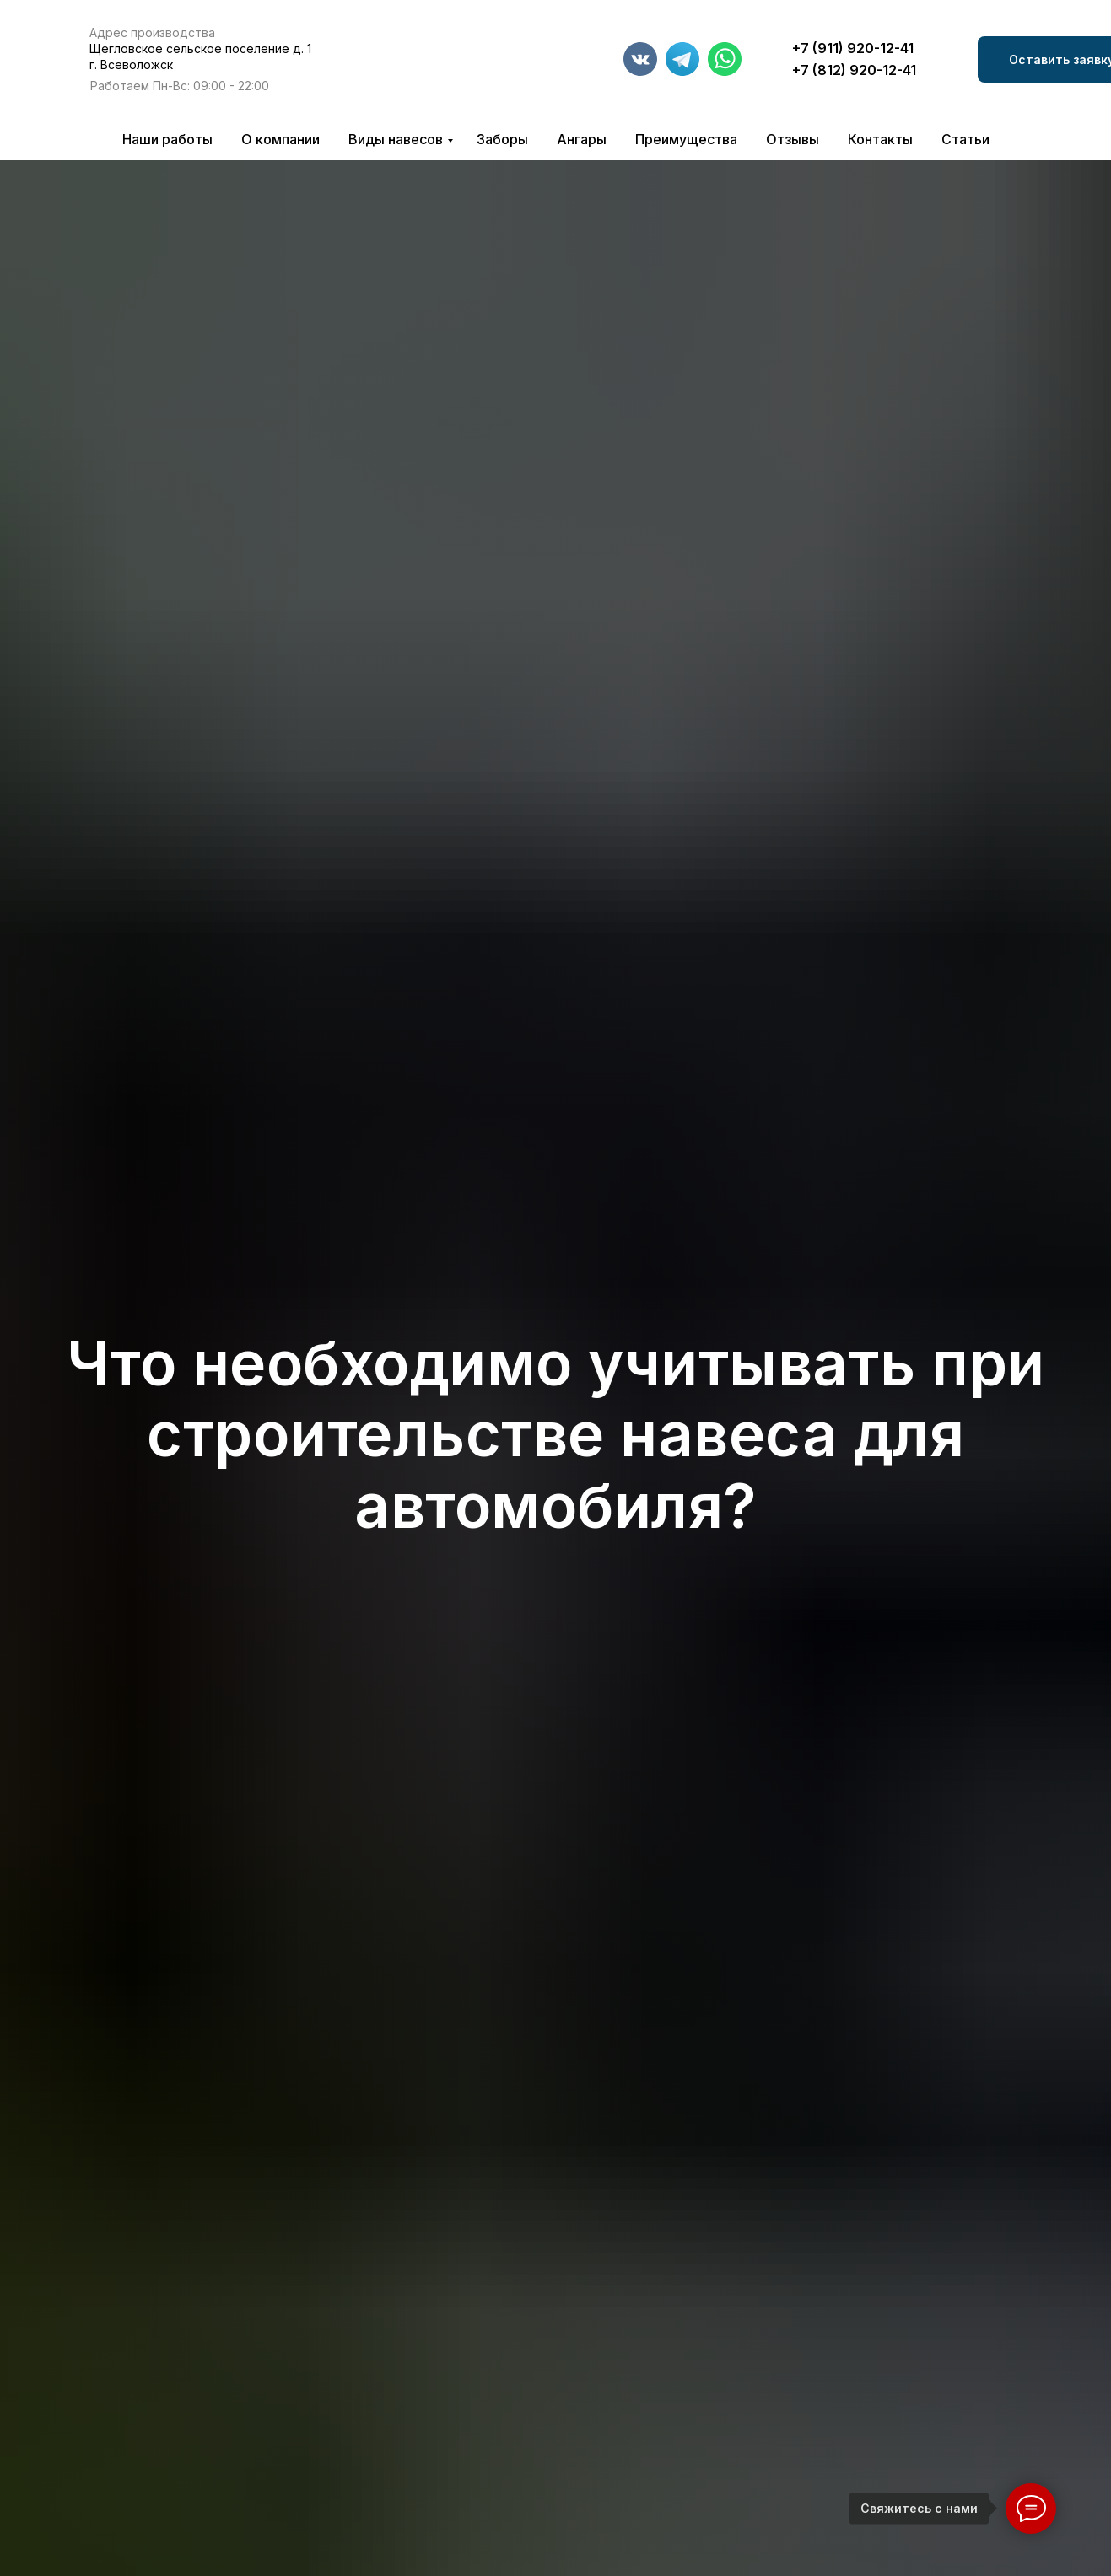 The height and width of the screenshot is (2576, 1111). Describe the element at coordinates (582, 139) in the screenshot. I see `Ангары` at that location.